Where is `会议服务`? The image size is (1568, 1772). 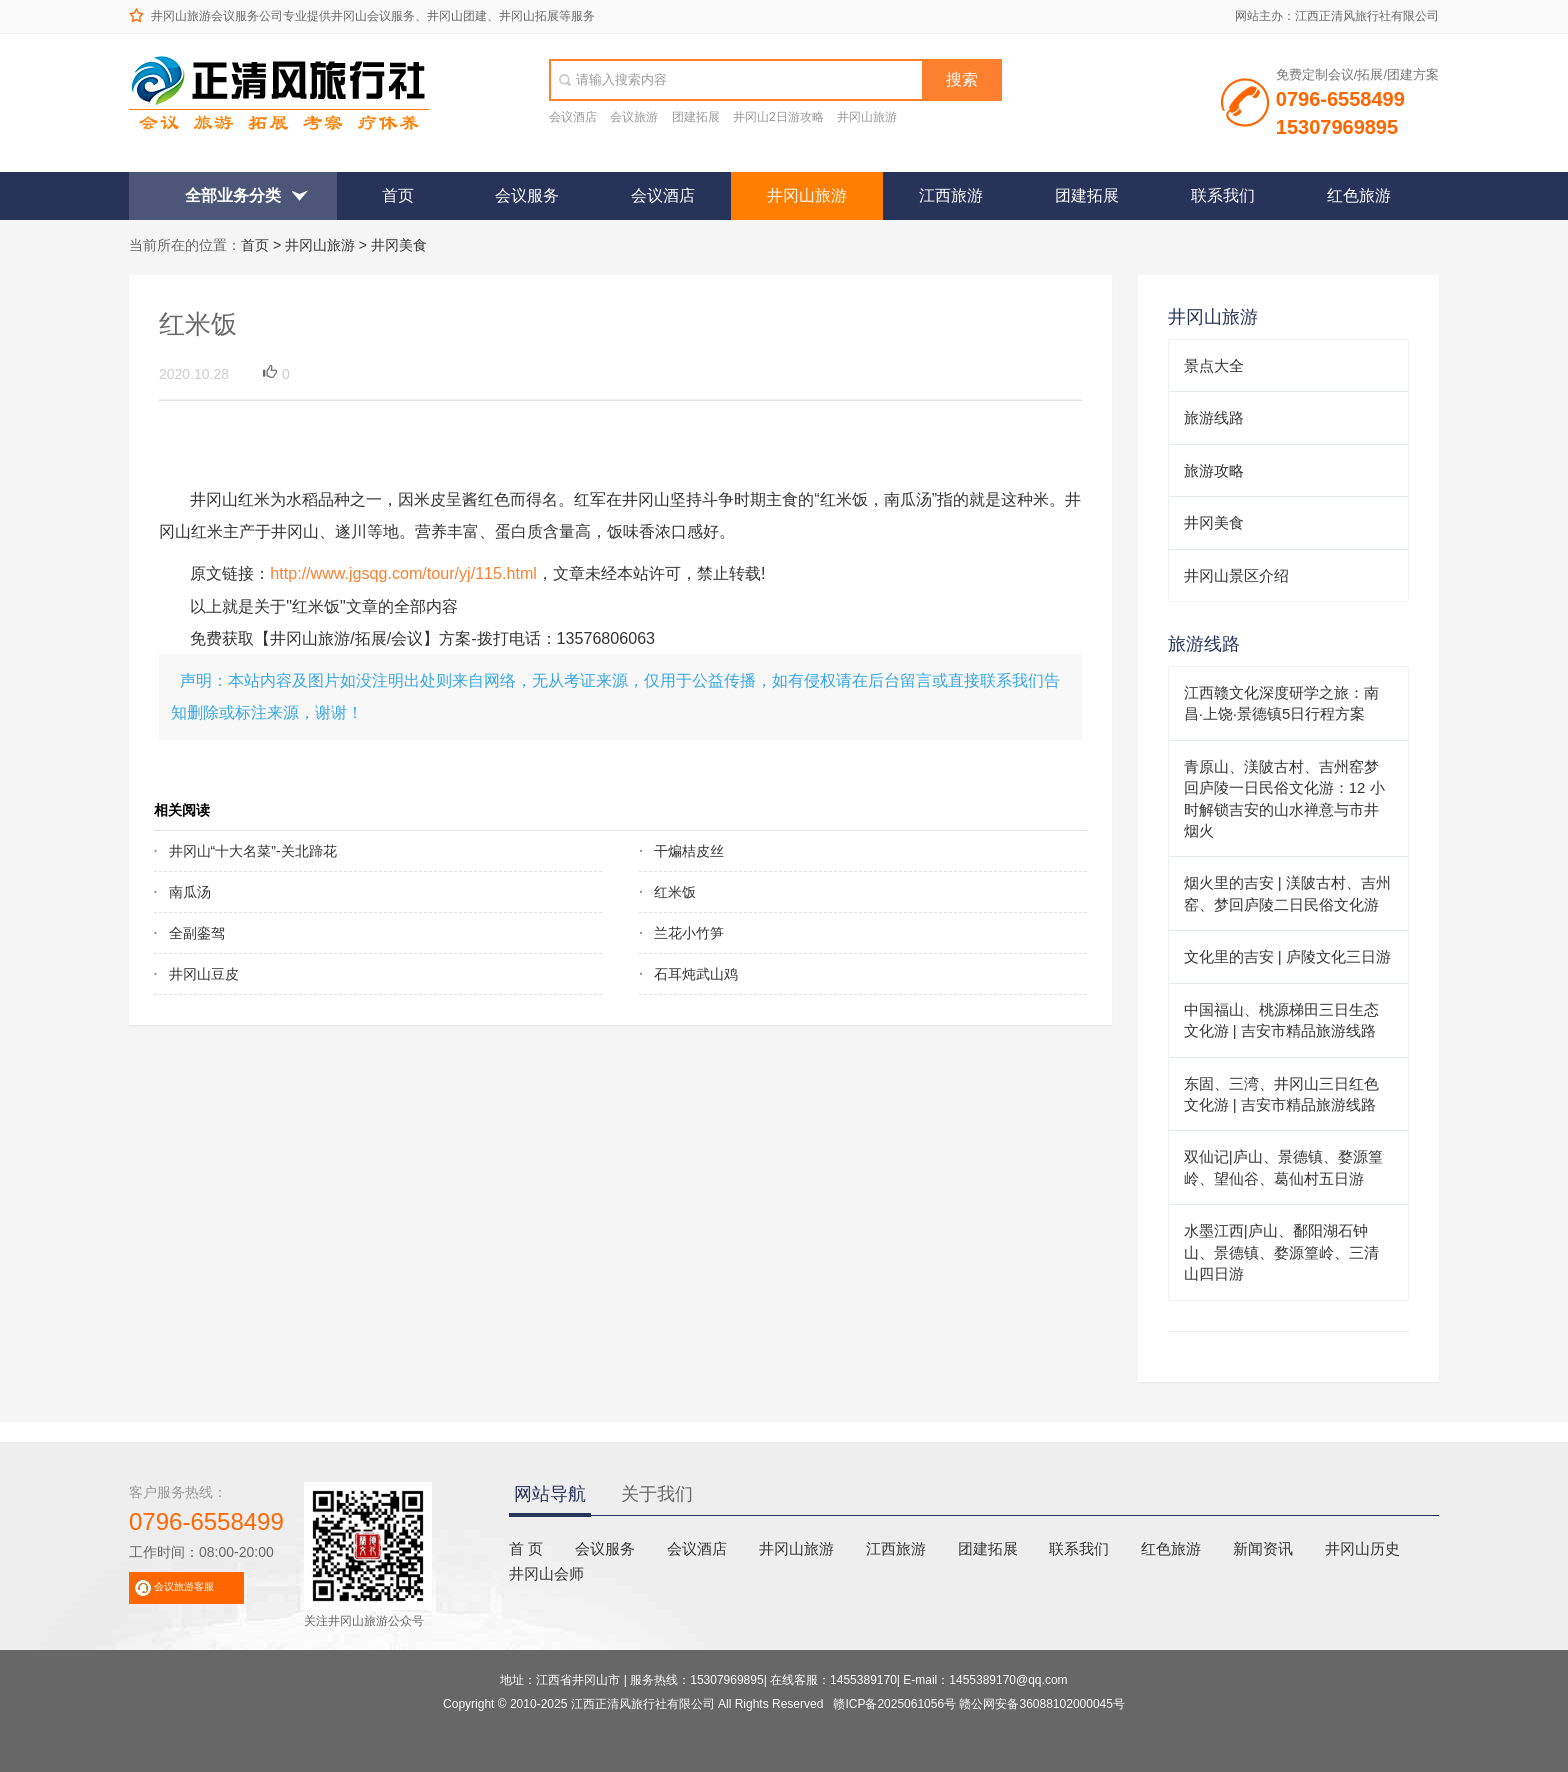 会议服务 is located at coordinates (527, 195).